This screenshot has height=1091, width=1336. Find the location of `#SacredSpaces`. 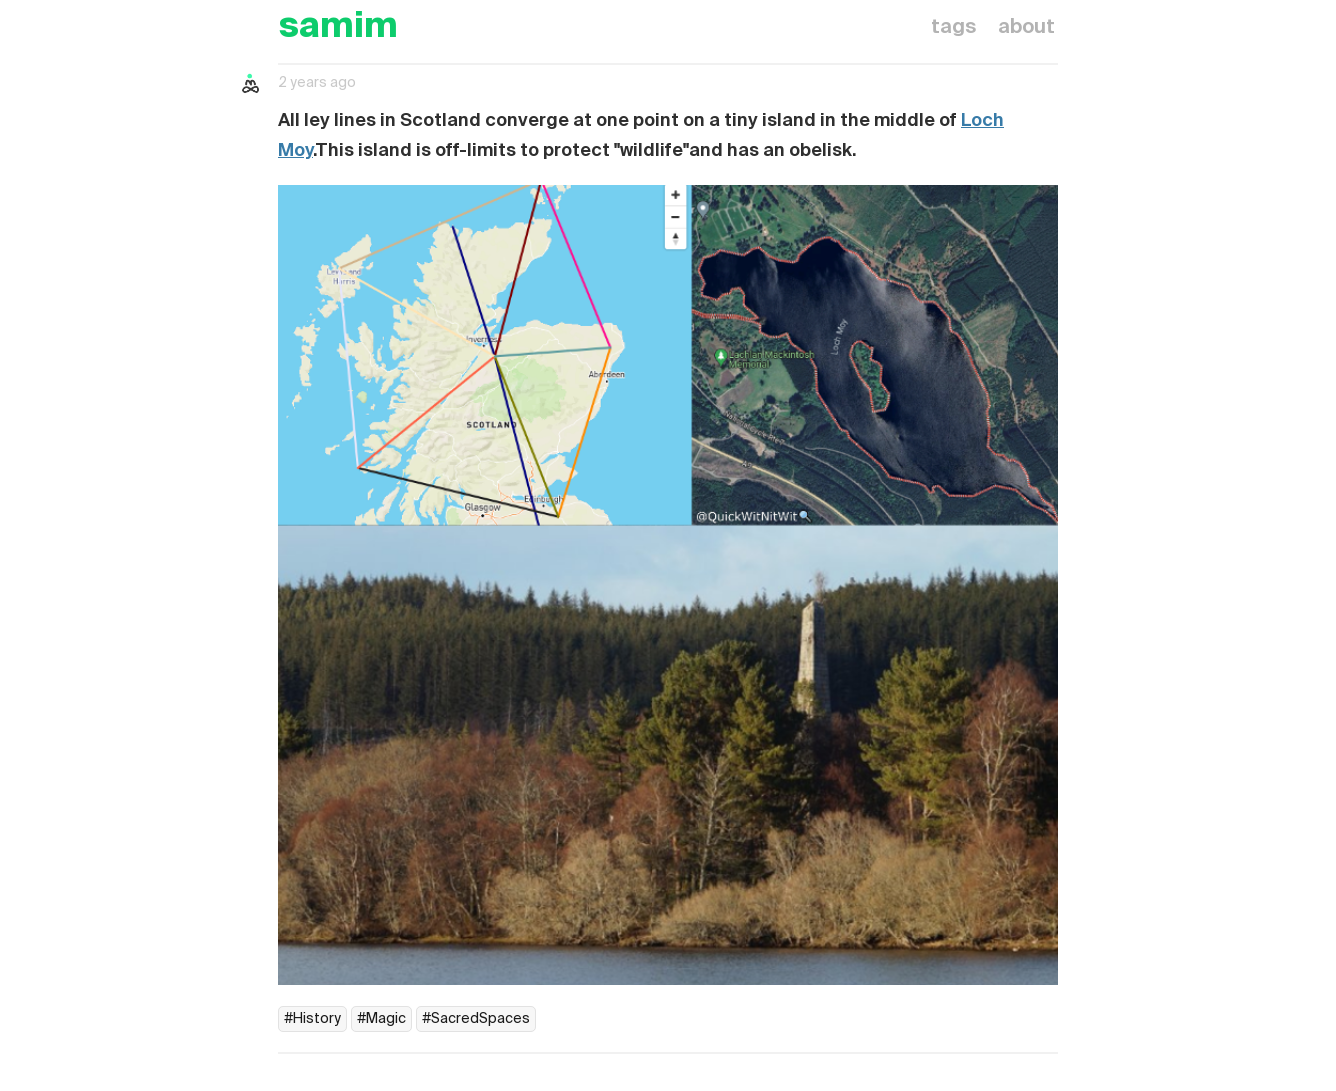

#SacredSpaces is located at coordinates (476, 1019).